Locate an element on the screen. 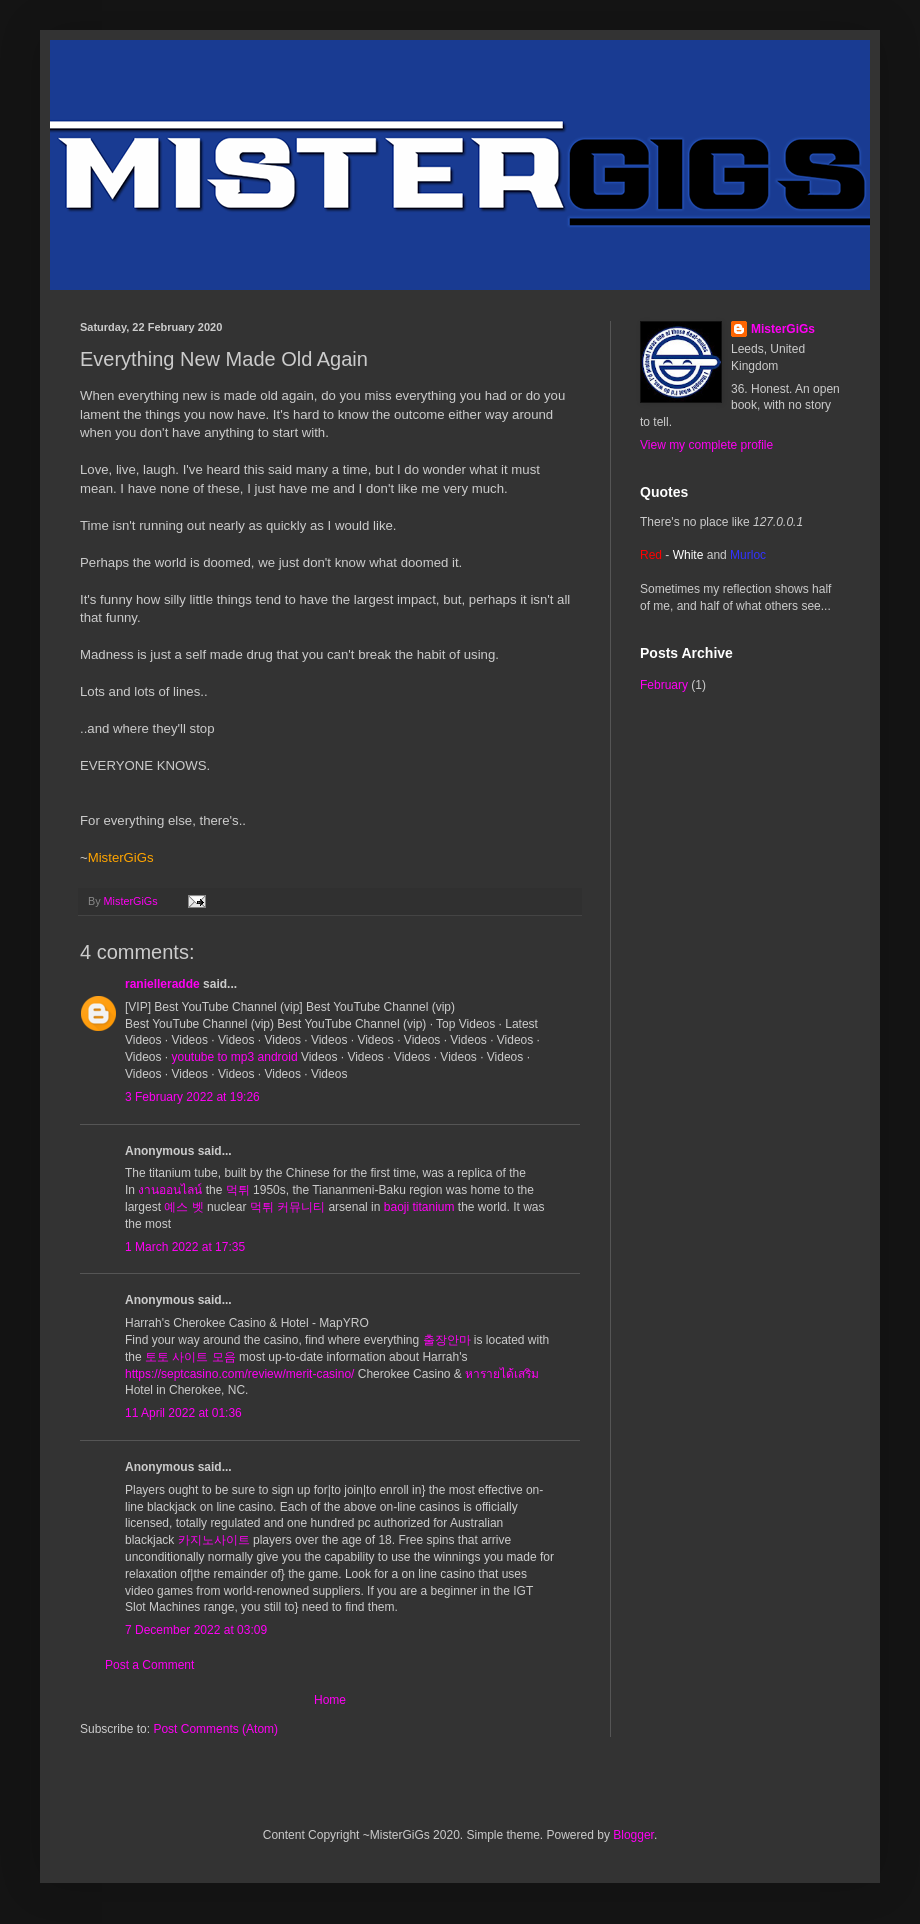 The width and height of the screenshot is (920, 1924). View my complete profile is located at coordinates (706, 445).